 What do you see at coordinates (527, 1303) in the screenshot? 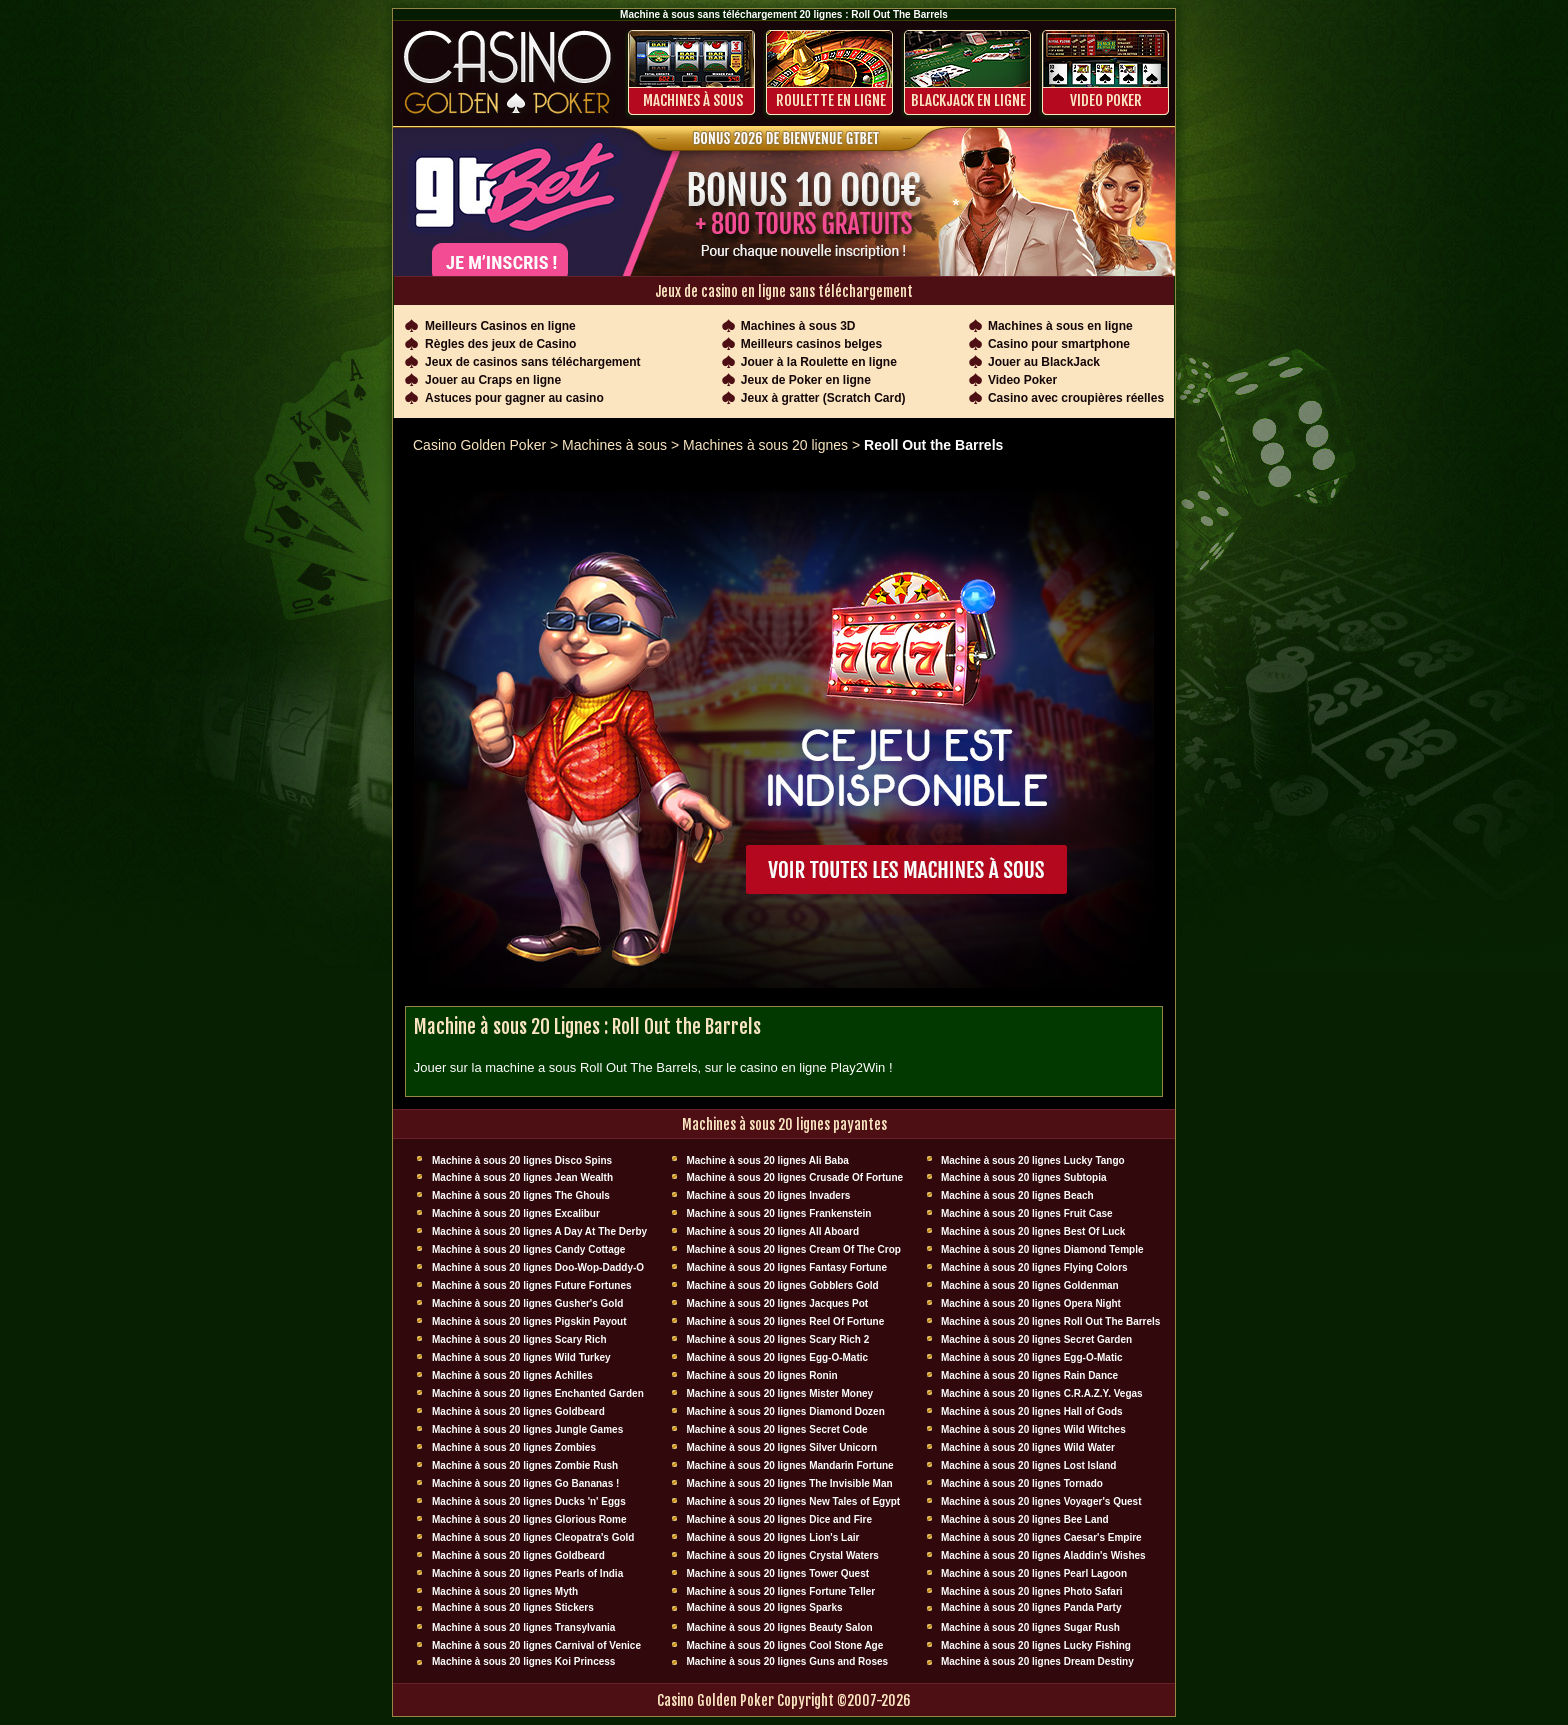
I see `Machine à sous 20 lignes Gusher's Gold` at bounding box center [527, 1303].